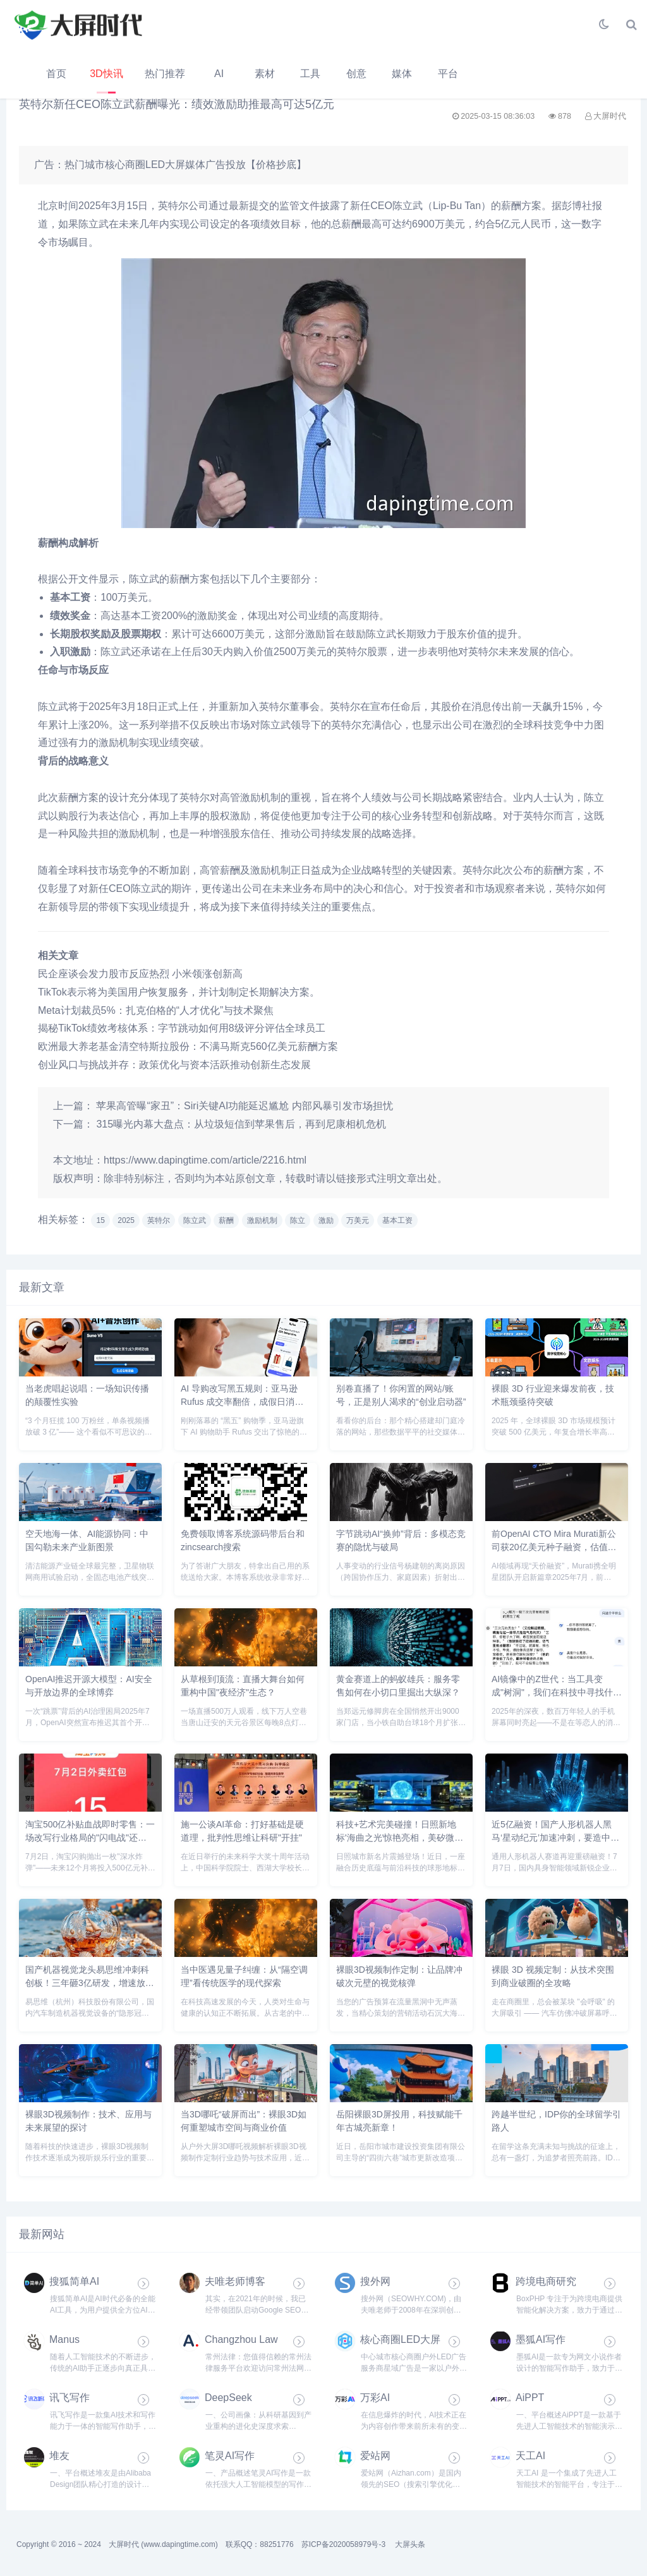  Describe the element at coordinates (56, 73) in the screenshot. I see `首页` at that location.